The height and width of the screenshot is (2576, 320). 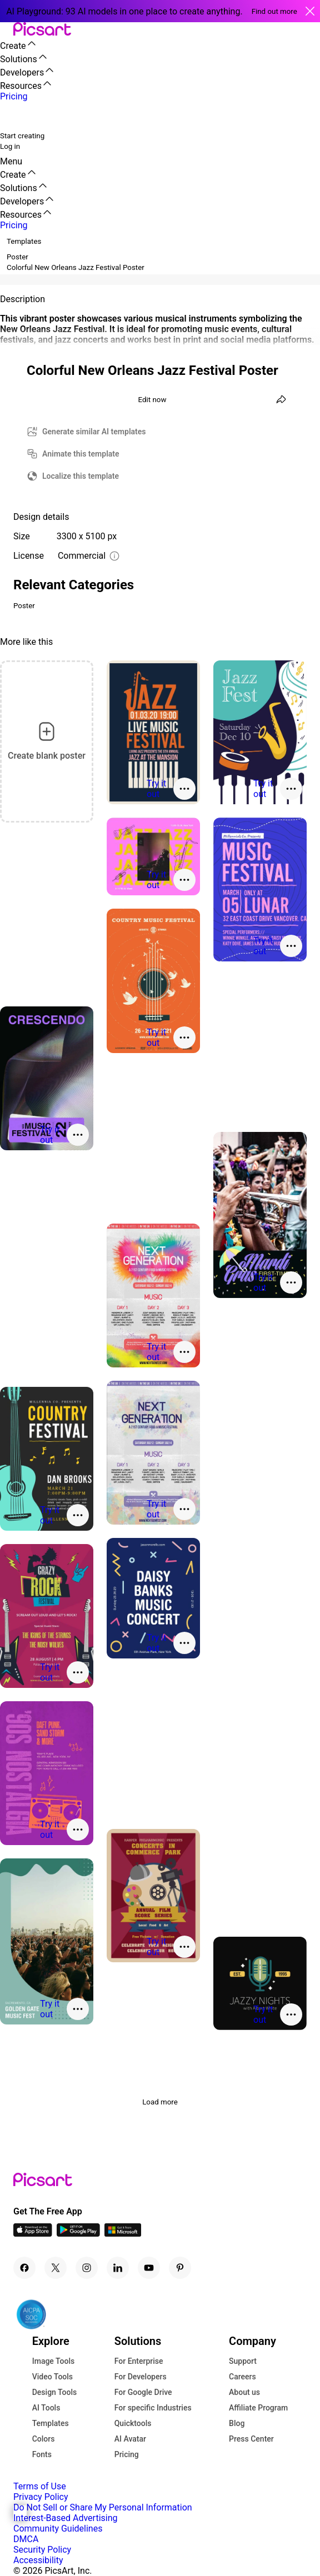 What do you see at coordinates (244, 2392) in the screenshot?
I see `About us` at bounding box center [244, 2392].